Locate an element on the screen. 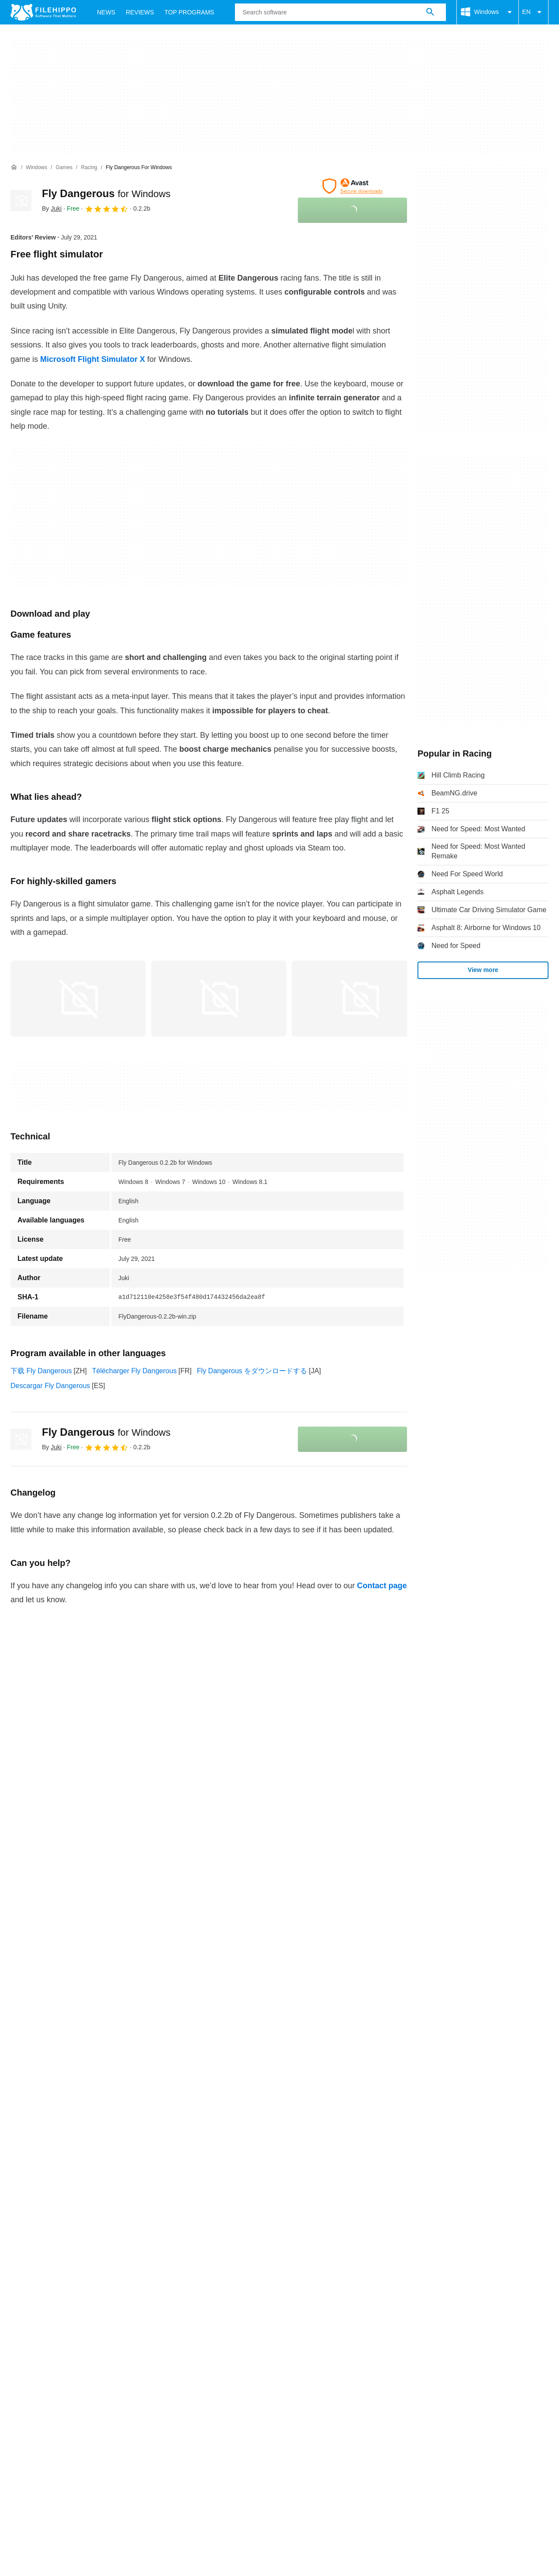 Image resolution: width=559 pixels, height=2576 pixels. Descargar Fly Dangerous is located at coordinates (50, 1385).